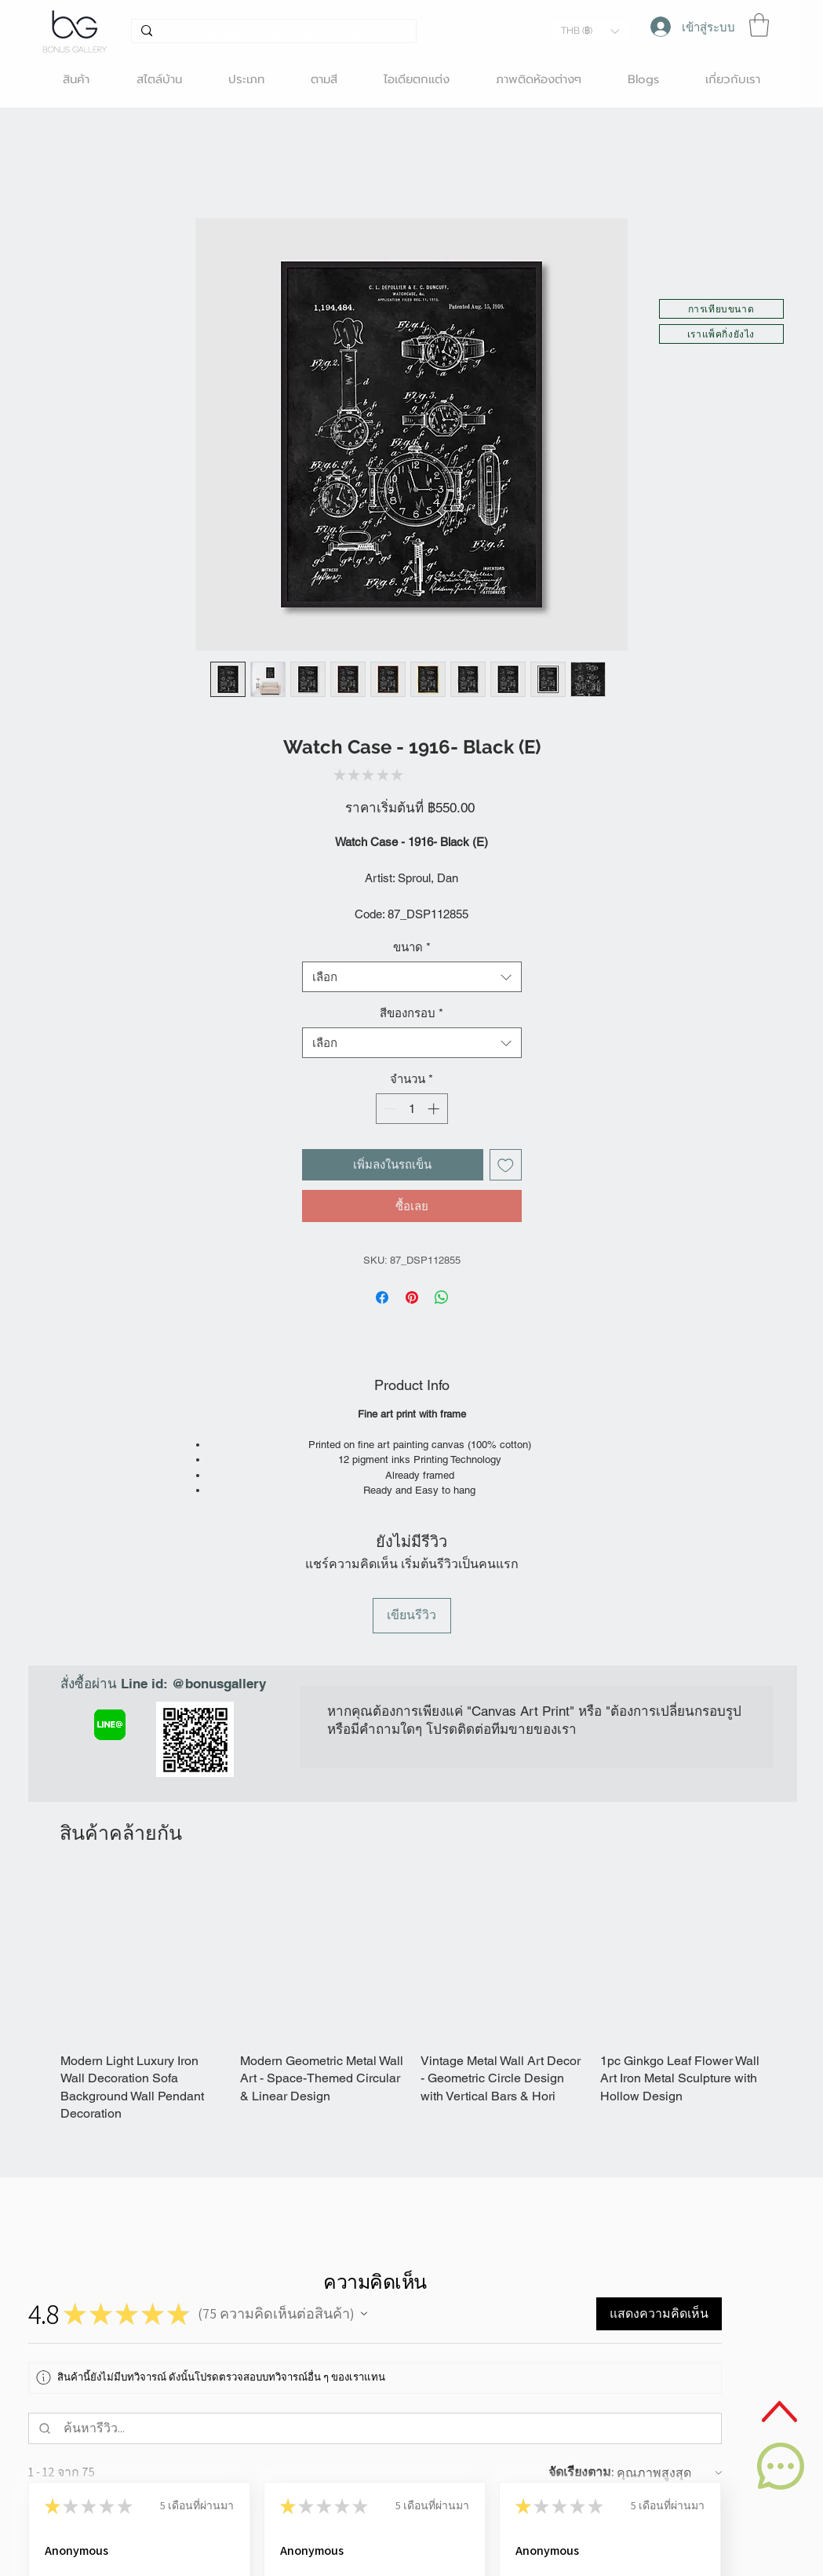 The height and width of the screenshot is (2576, 823). Describe the element at coordinates (411, 1297) in the screenshot. I see `[ปักหมุดลง Pinterest]` at that location.